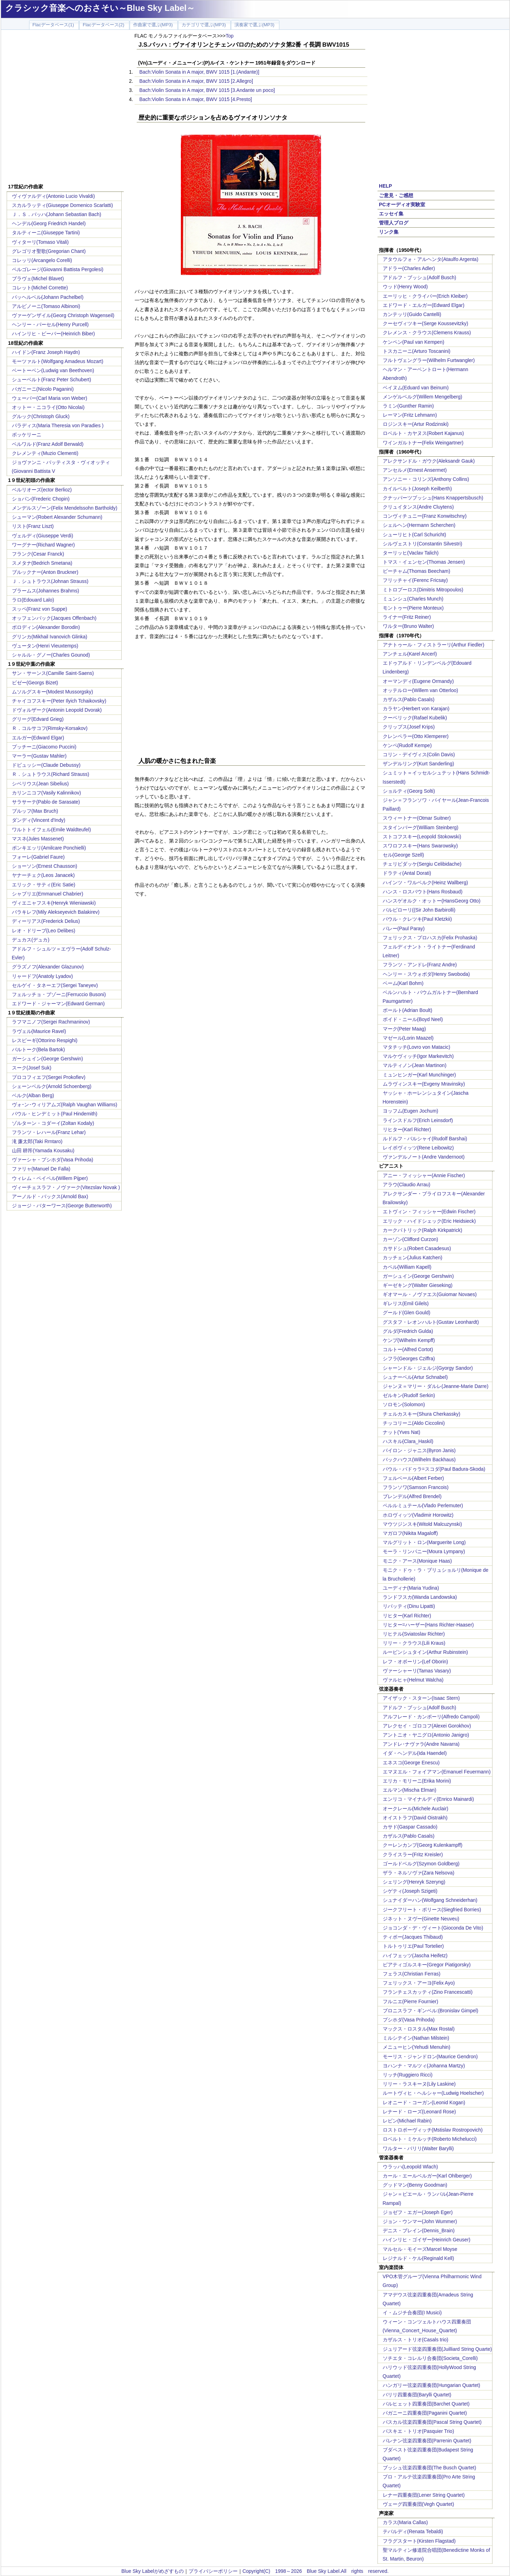 Image resolution: width=510 pixels, height=2576 pixels. I want to click on フルニエ(Pierre Fournier), so click(410, 2001).